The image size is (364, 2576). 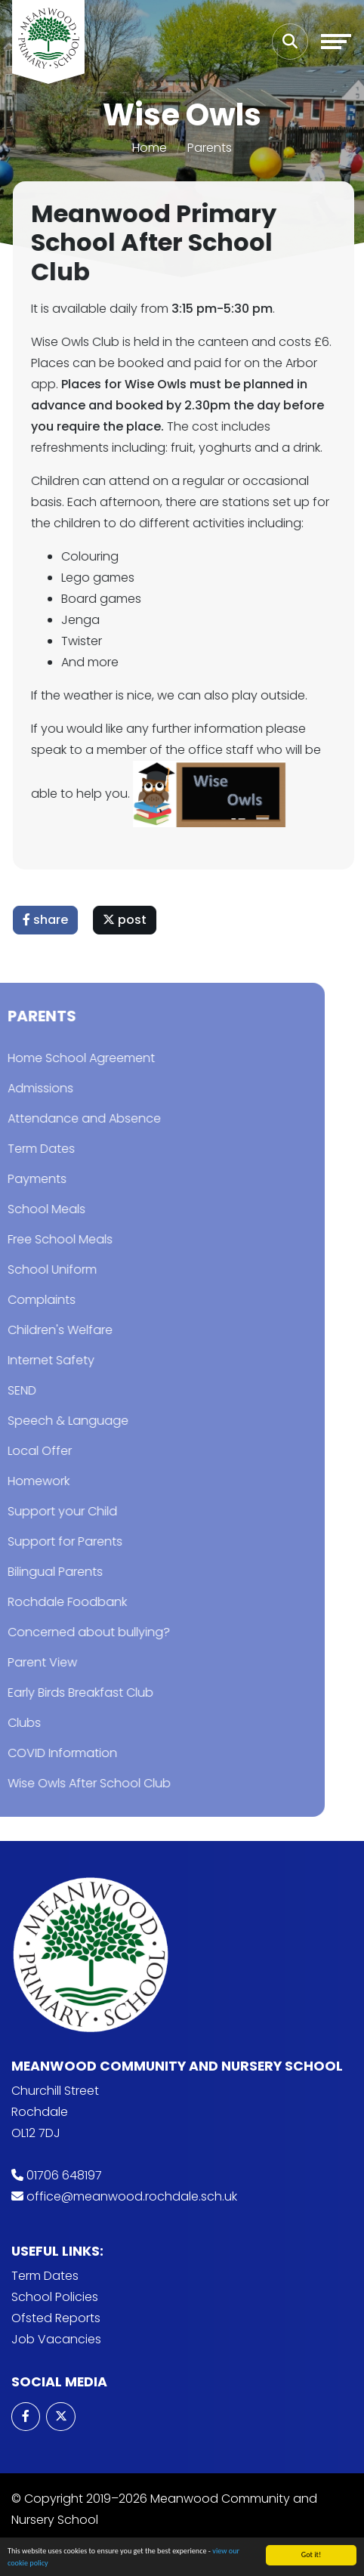 I want to click on [Toggle navigation], so click(x=336, y=41).